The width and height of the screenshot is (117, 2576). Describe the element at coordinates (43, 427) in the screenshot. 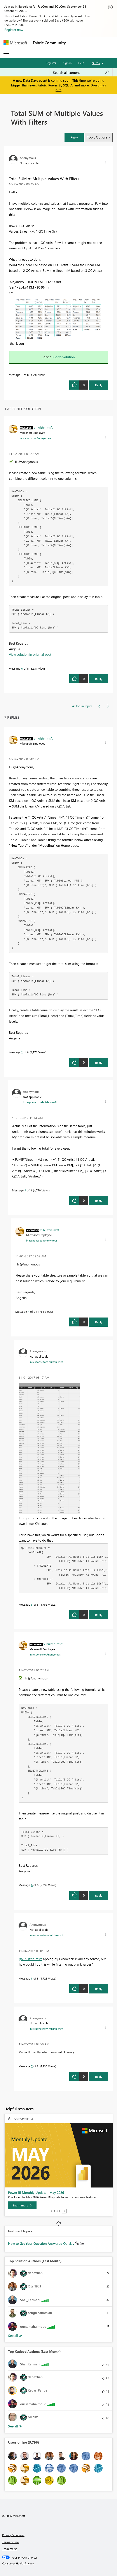

I see `[View Profile of v-huizhn-msft]` at that location.